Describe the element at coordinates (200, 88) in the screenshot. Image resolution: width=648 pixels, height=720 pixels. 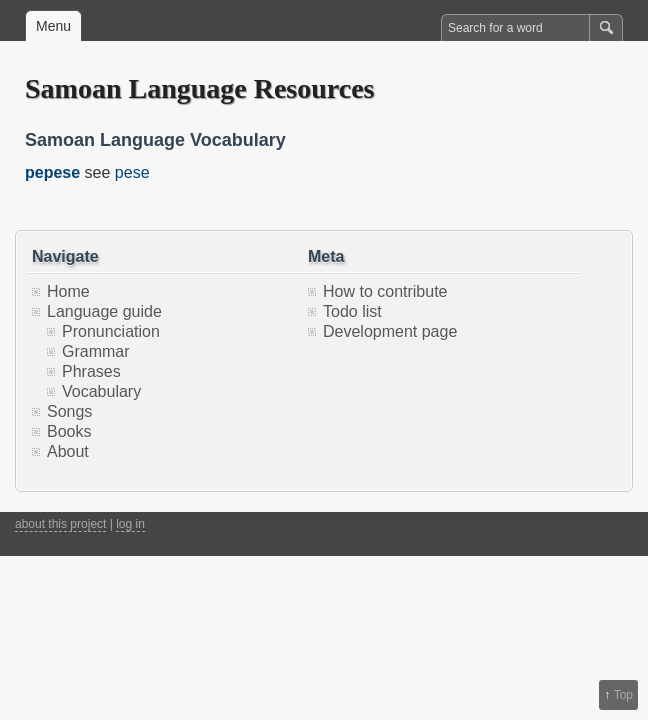
I see `Samoan Language Resources` at that location.